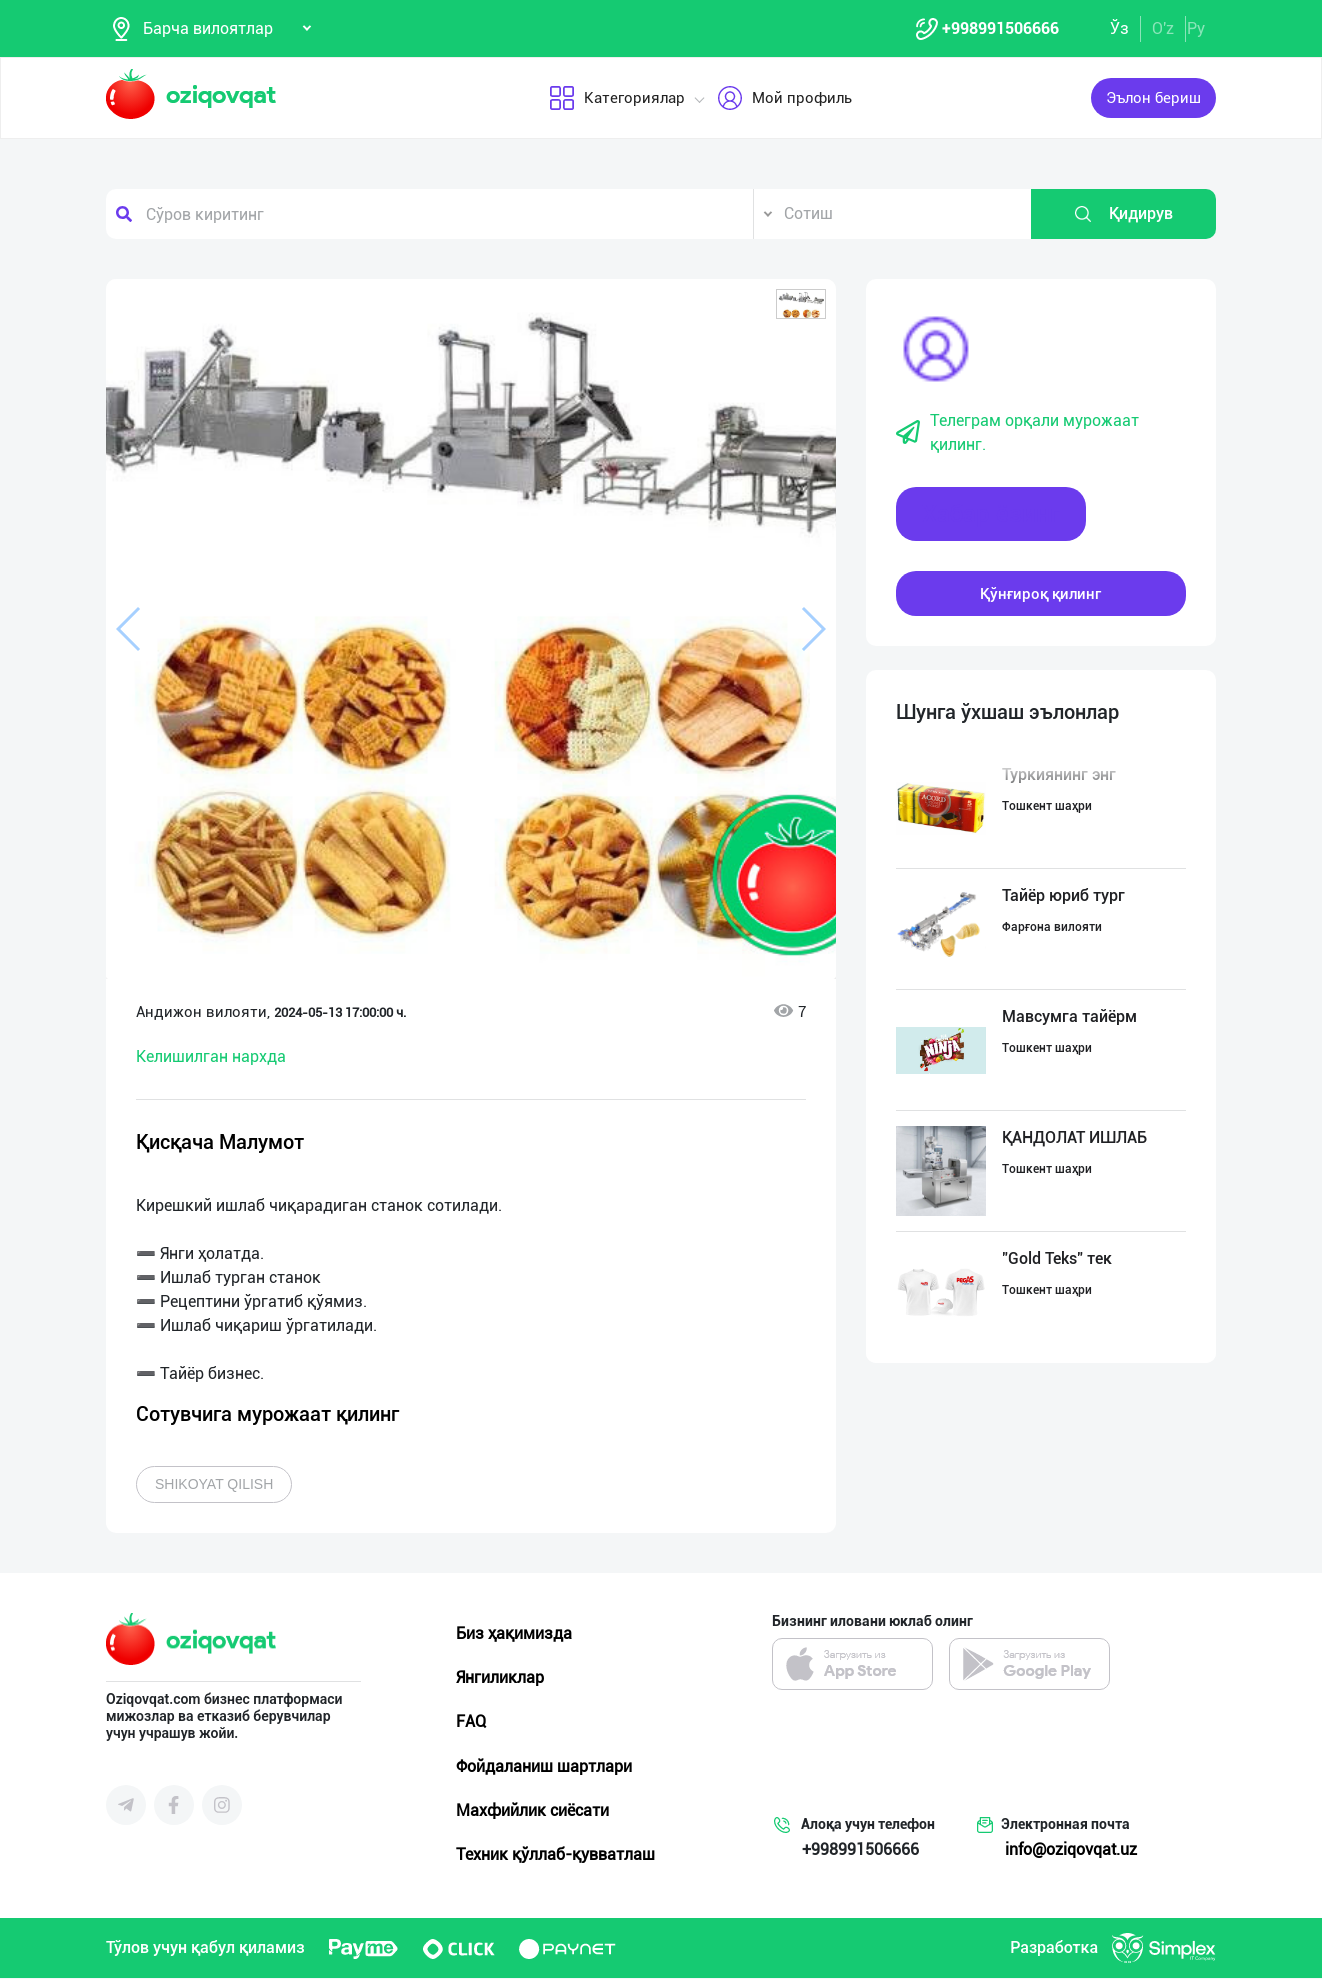 The height and width of the screenshot is (1979, 1322). I want to click on Ру, so click(1196, 28).